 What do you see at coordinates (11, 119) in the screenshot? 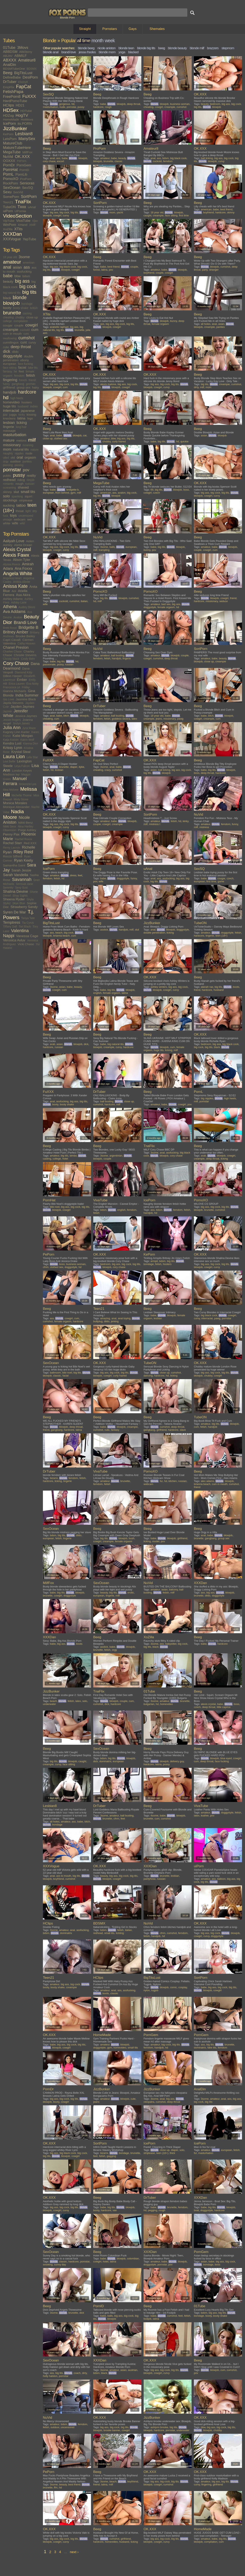
I see `HomeMade` at bounding box center [11, 119].